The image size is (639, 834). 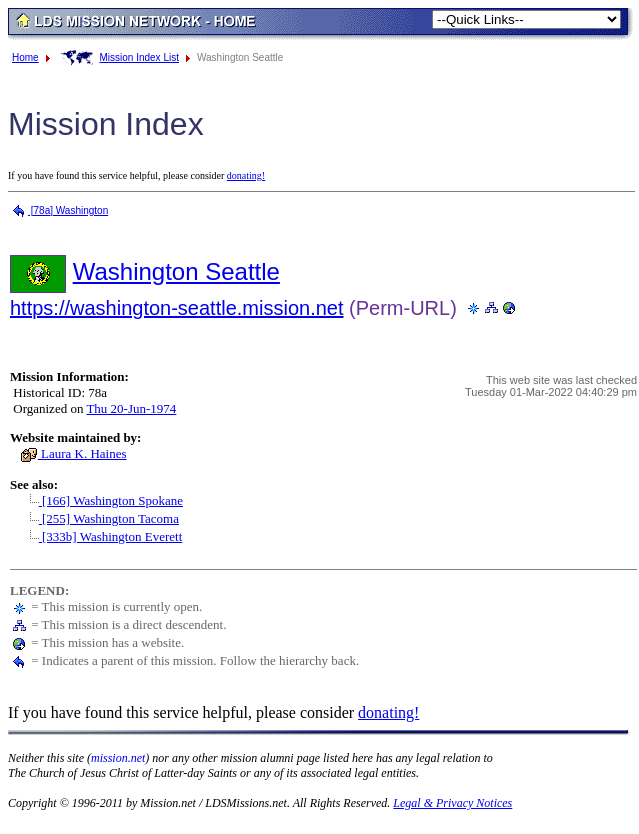 What do you see at coordinates (25, 57) in the screenshot?
I see `Home` at bounding box center [25, 57].